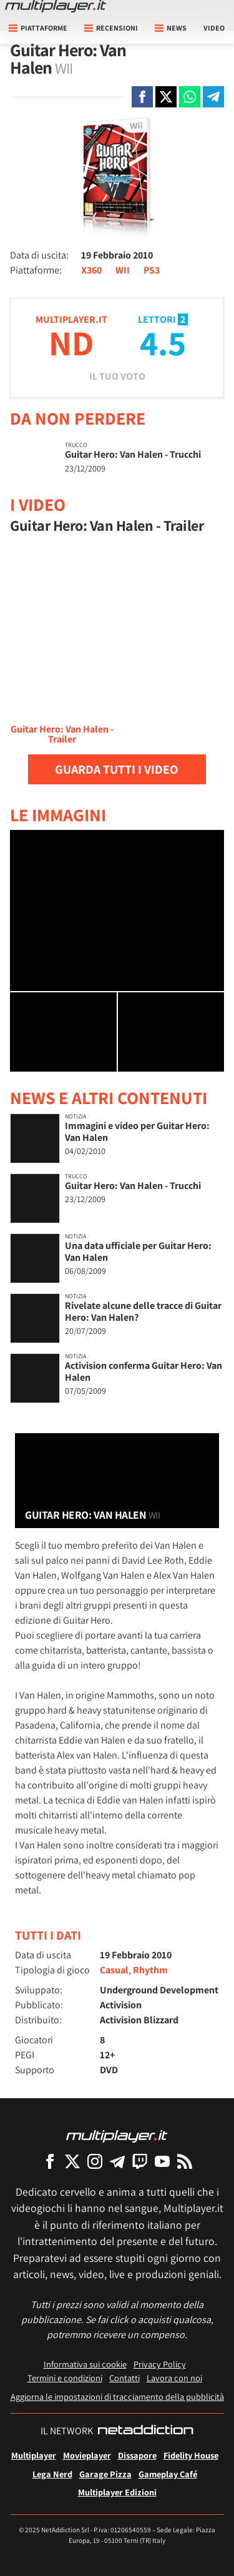  Describe the element at coordinates (94, 2161) in the screenshot. I see `[Multiplayer su Instagram]` at that location.